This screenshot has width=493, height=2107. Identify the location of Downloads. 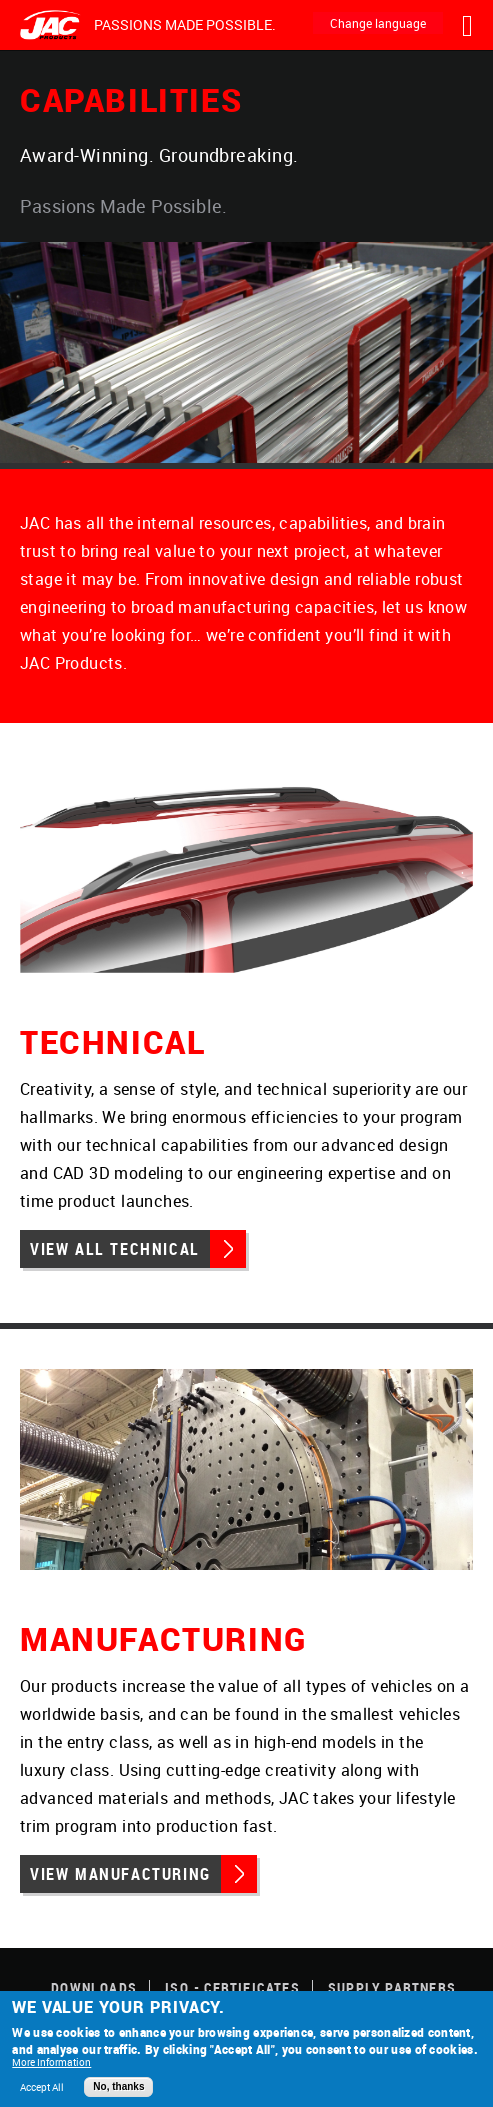
(94, 1987).